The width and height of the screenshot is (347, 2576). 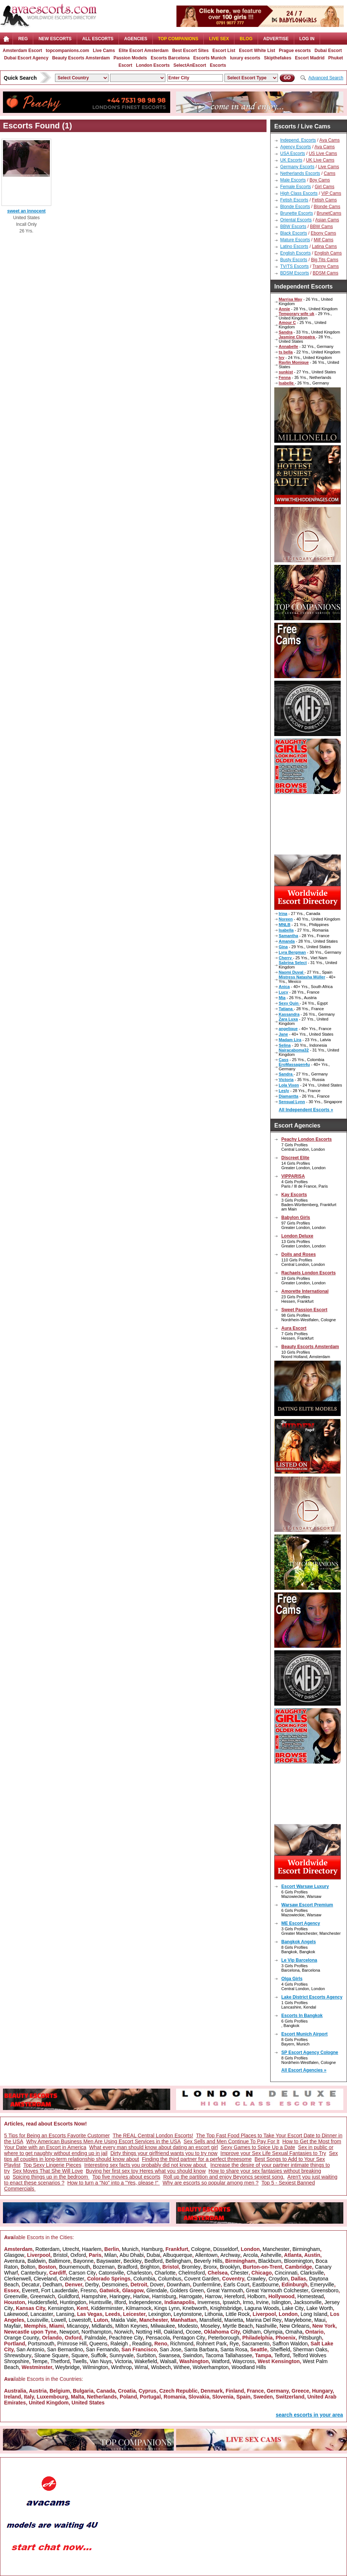 I want to click on Clerkenwell, so click(x=17, y=2279).